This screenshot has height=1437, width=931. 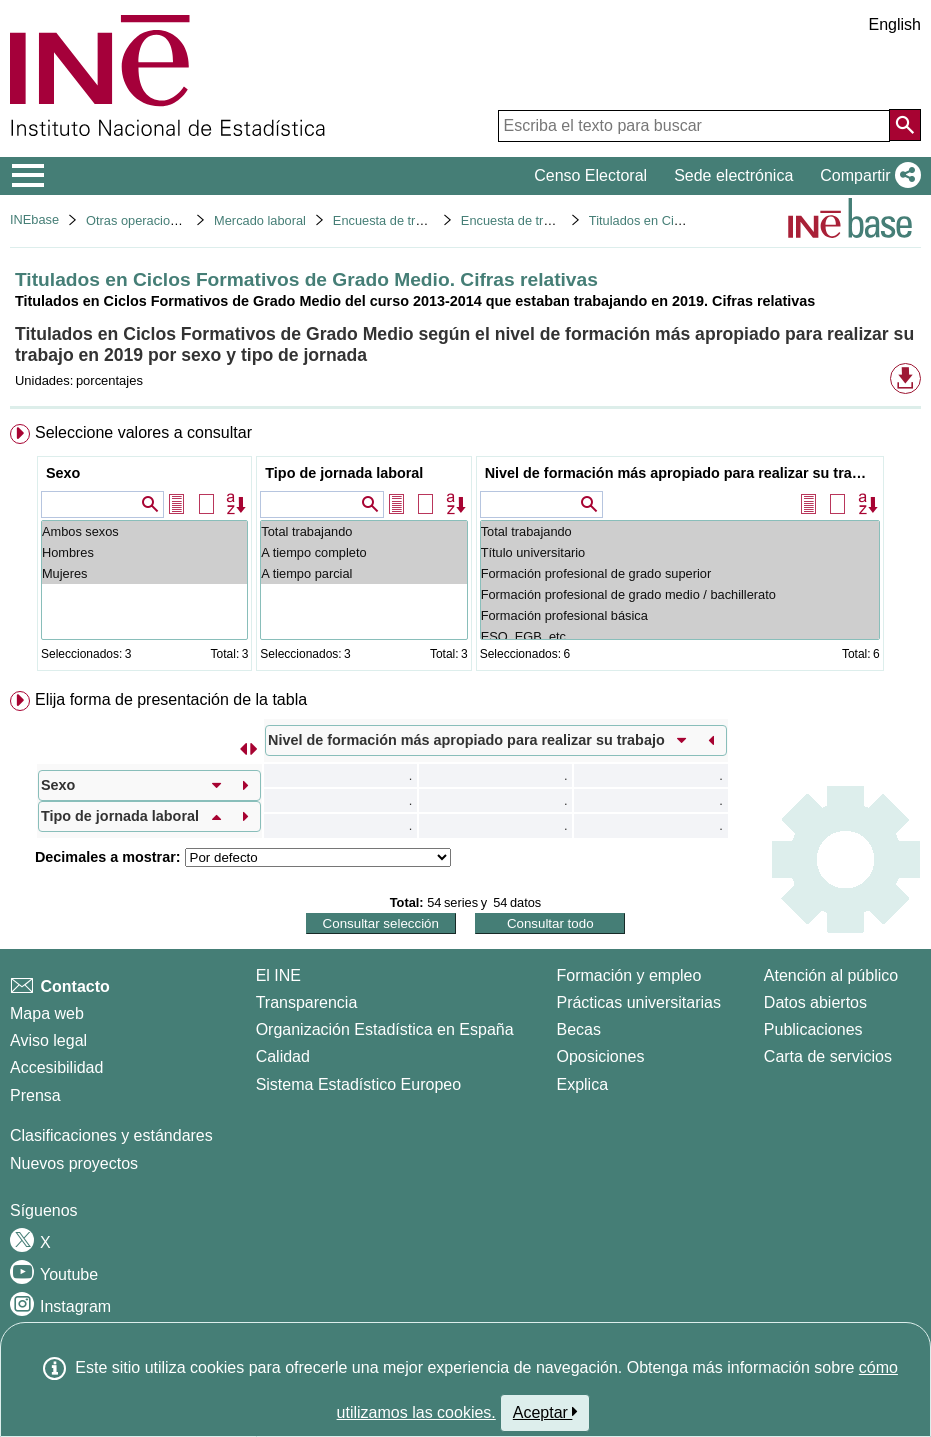 What do you see at coordinates (680, 594) in the screenshot?
I see `Formación profesional de grado medio / bachillerato` at bounding box center [680, 594].